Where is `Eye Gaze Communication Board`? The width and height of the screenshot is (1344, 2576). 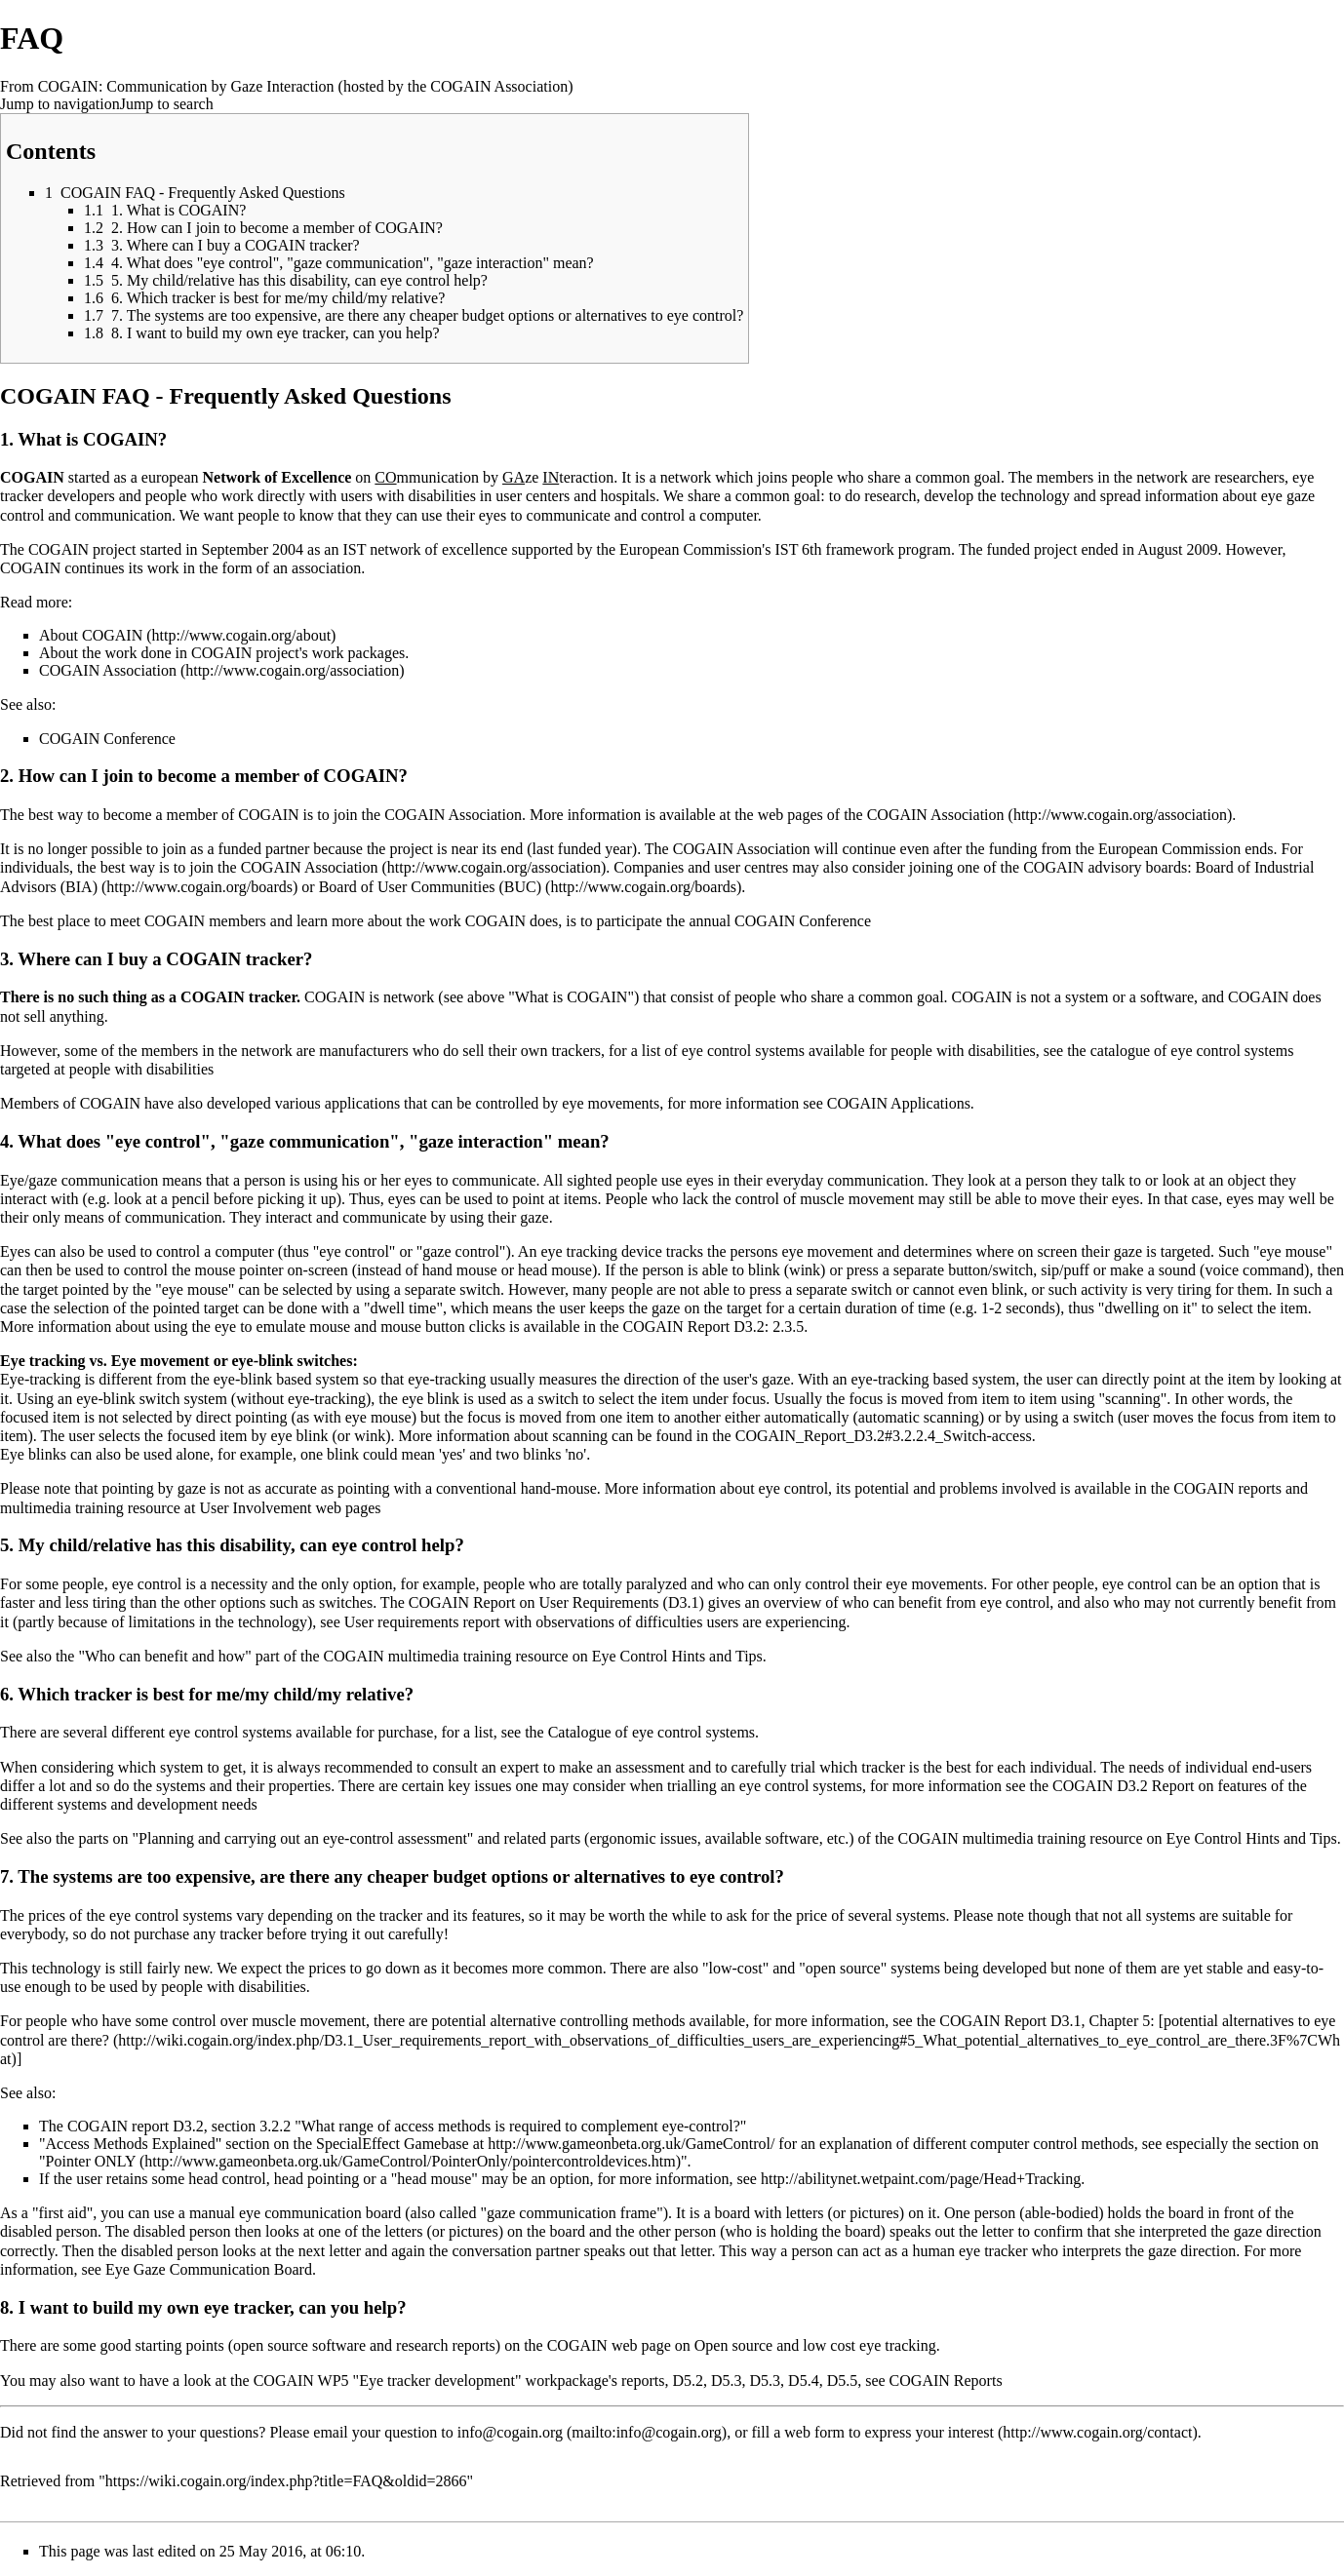
Eye Gaze Communication Board is located at coordinates (208, 2269).